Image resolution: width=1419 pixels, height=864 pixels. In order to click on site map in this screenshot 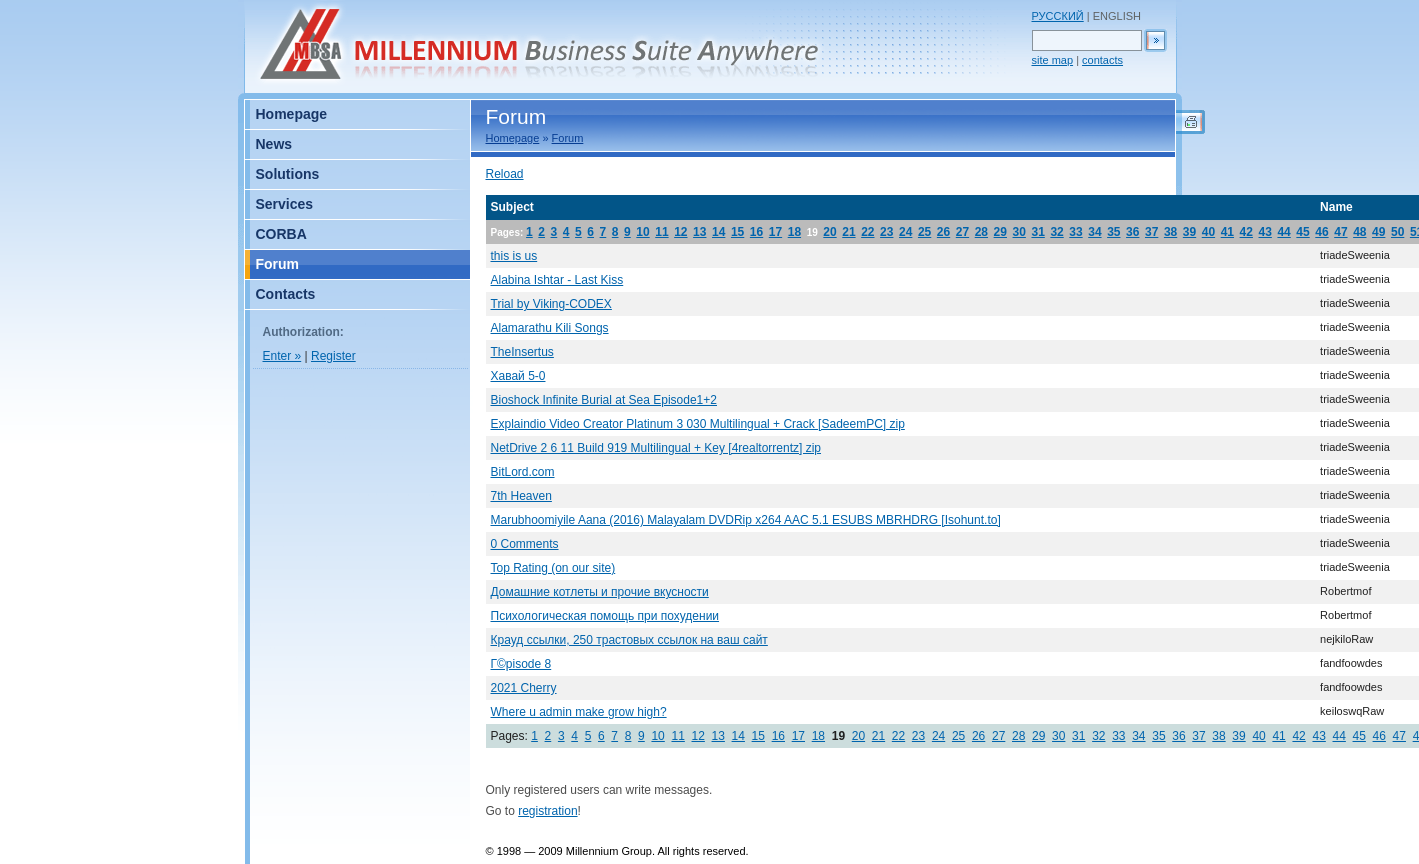, I will do `click(1053, 60)`.